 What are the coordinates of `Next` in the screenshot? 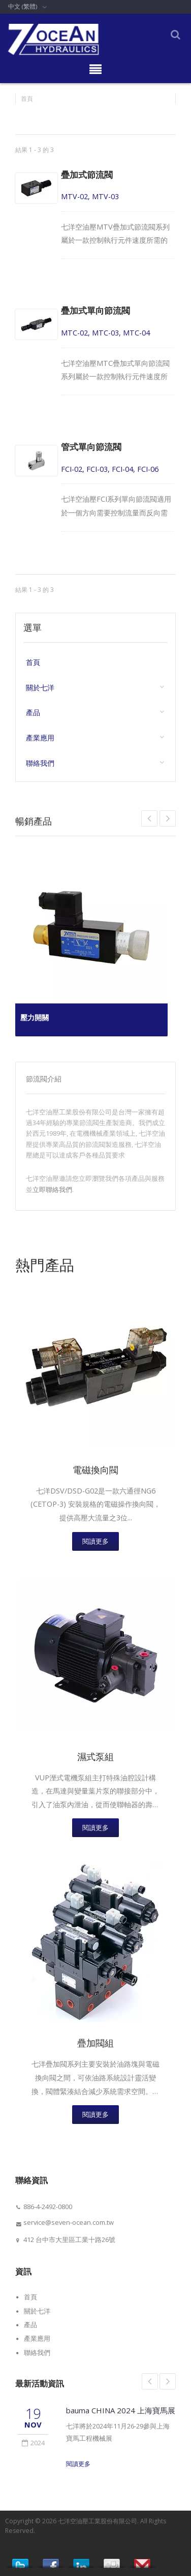 It's located at (149, 818).